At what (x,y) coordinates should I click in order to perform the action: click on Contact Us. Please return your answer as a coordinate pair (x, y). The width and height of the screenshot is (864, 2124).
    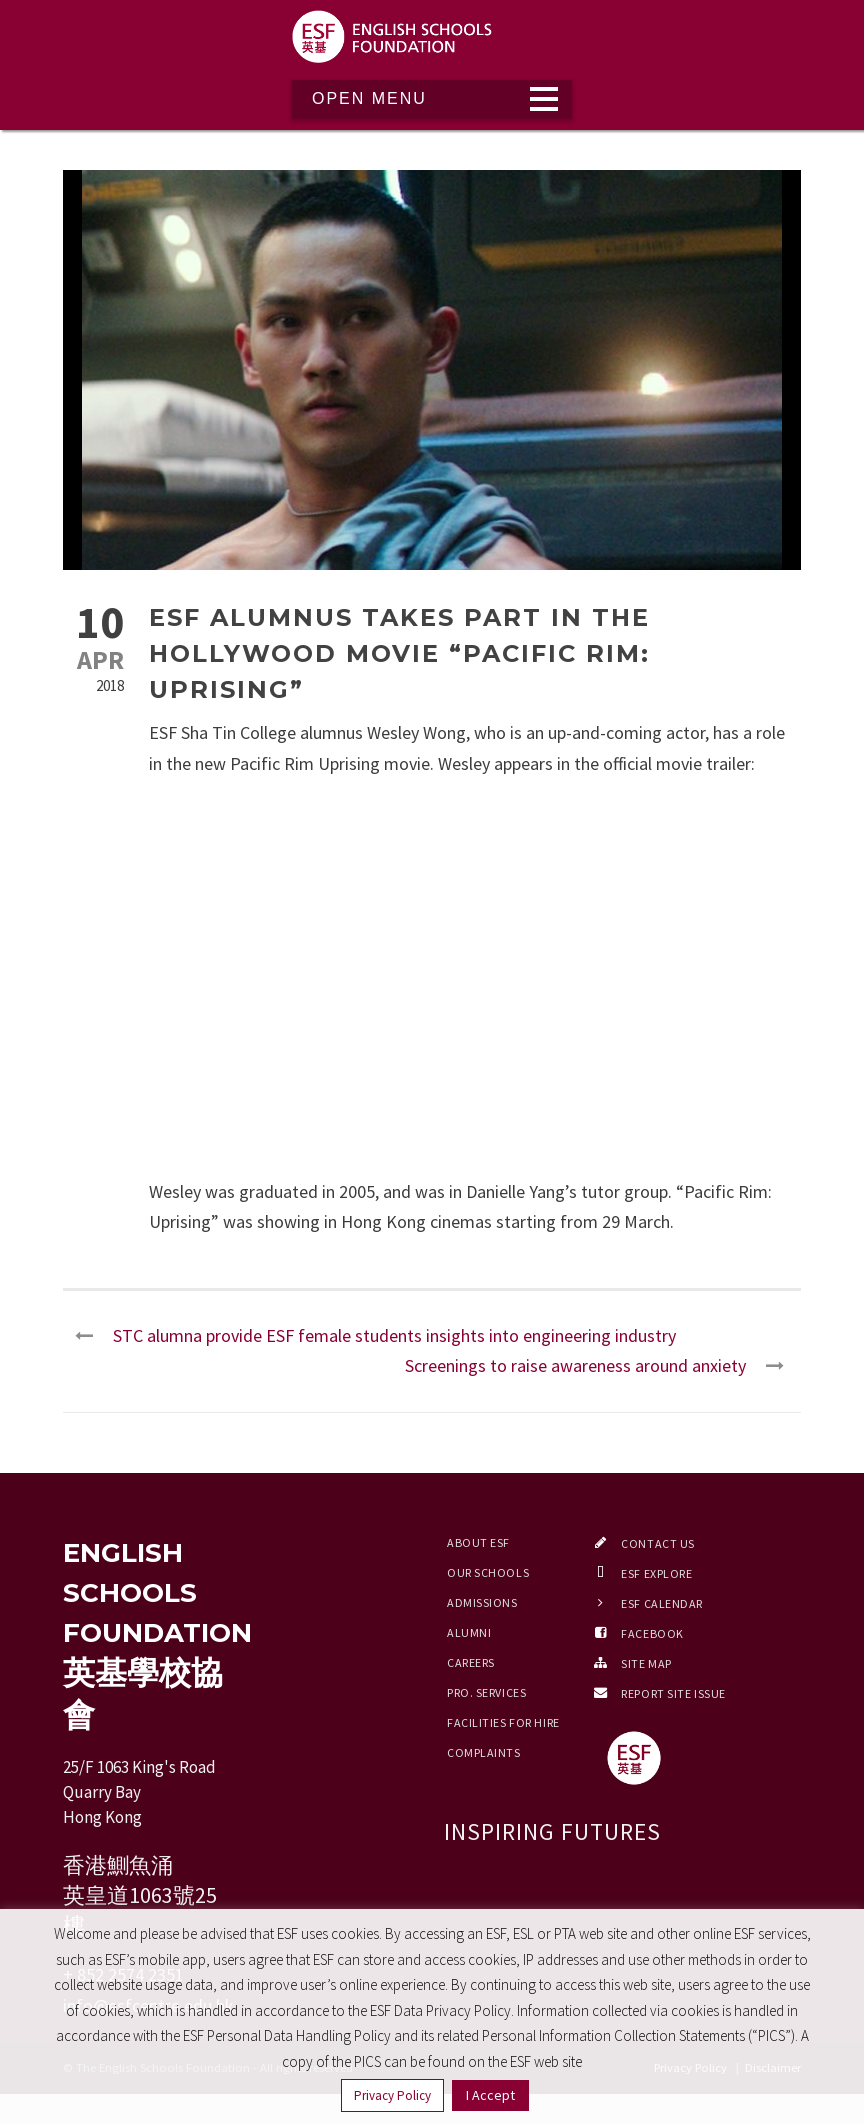
    Looking at the image, I should click on (658, 1543).